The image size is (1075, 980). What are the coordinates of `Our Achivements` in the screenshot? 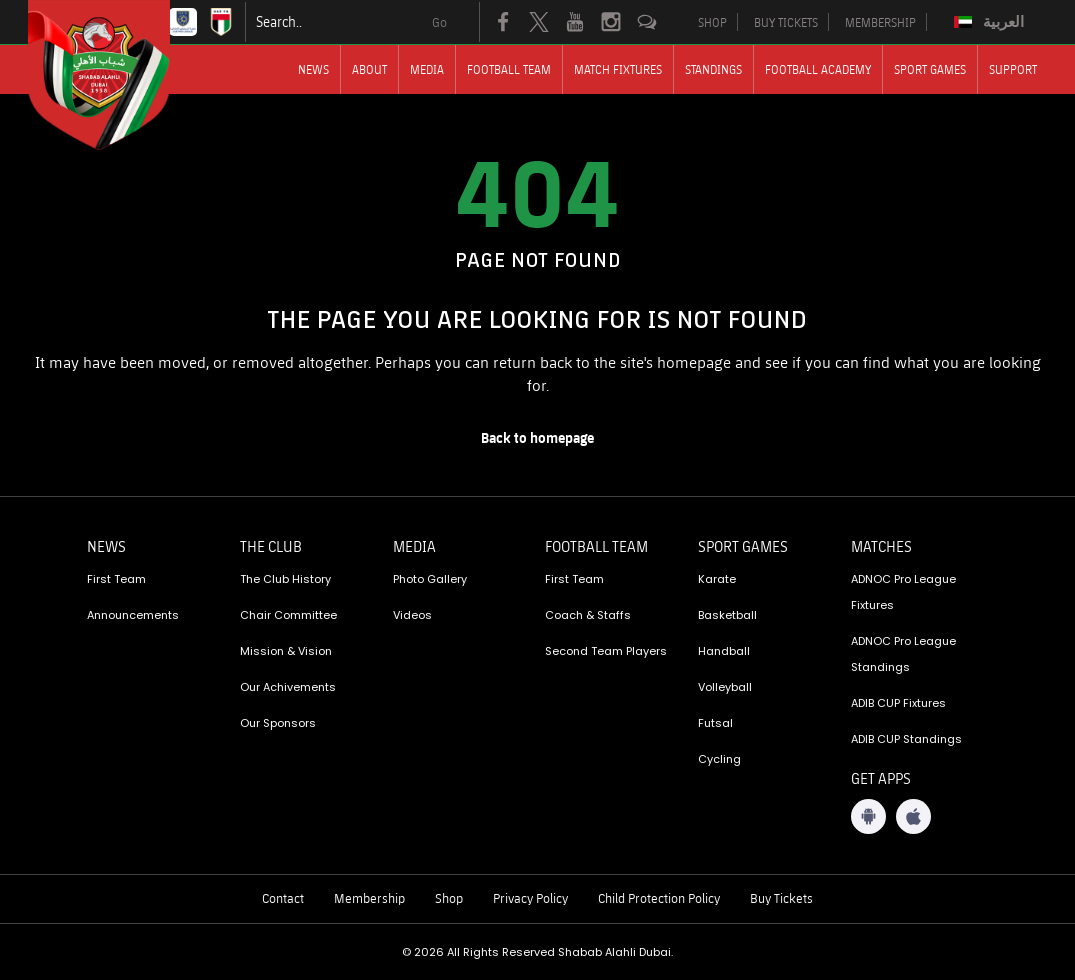 It's located at (288, 687).